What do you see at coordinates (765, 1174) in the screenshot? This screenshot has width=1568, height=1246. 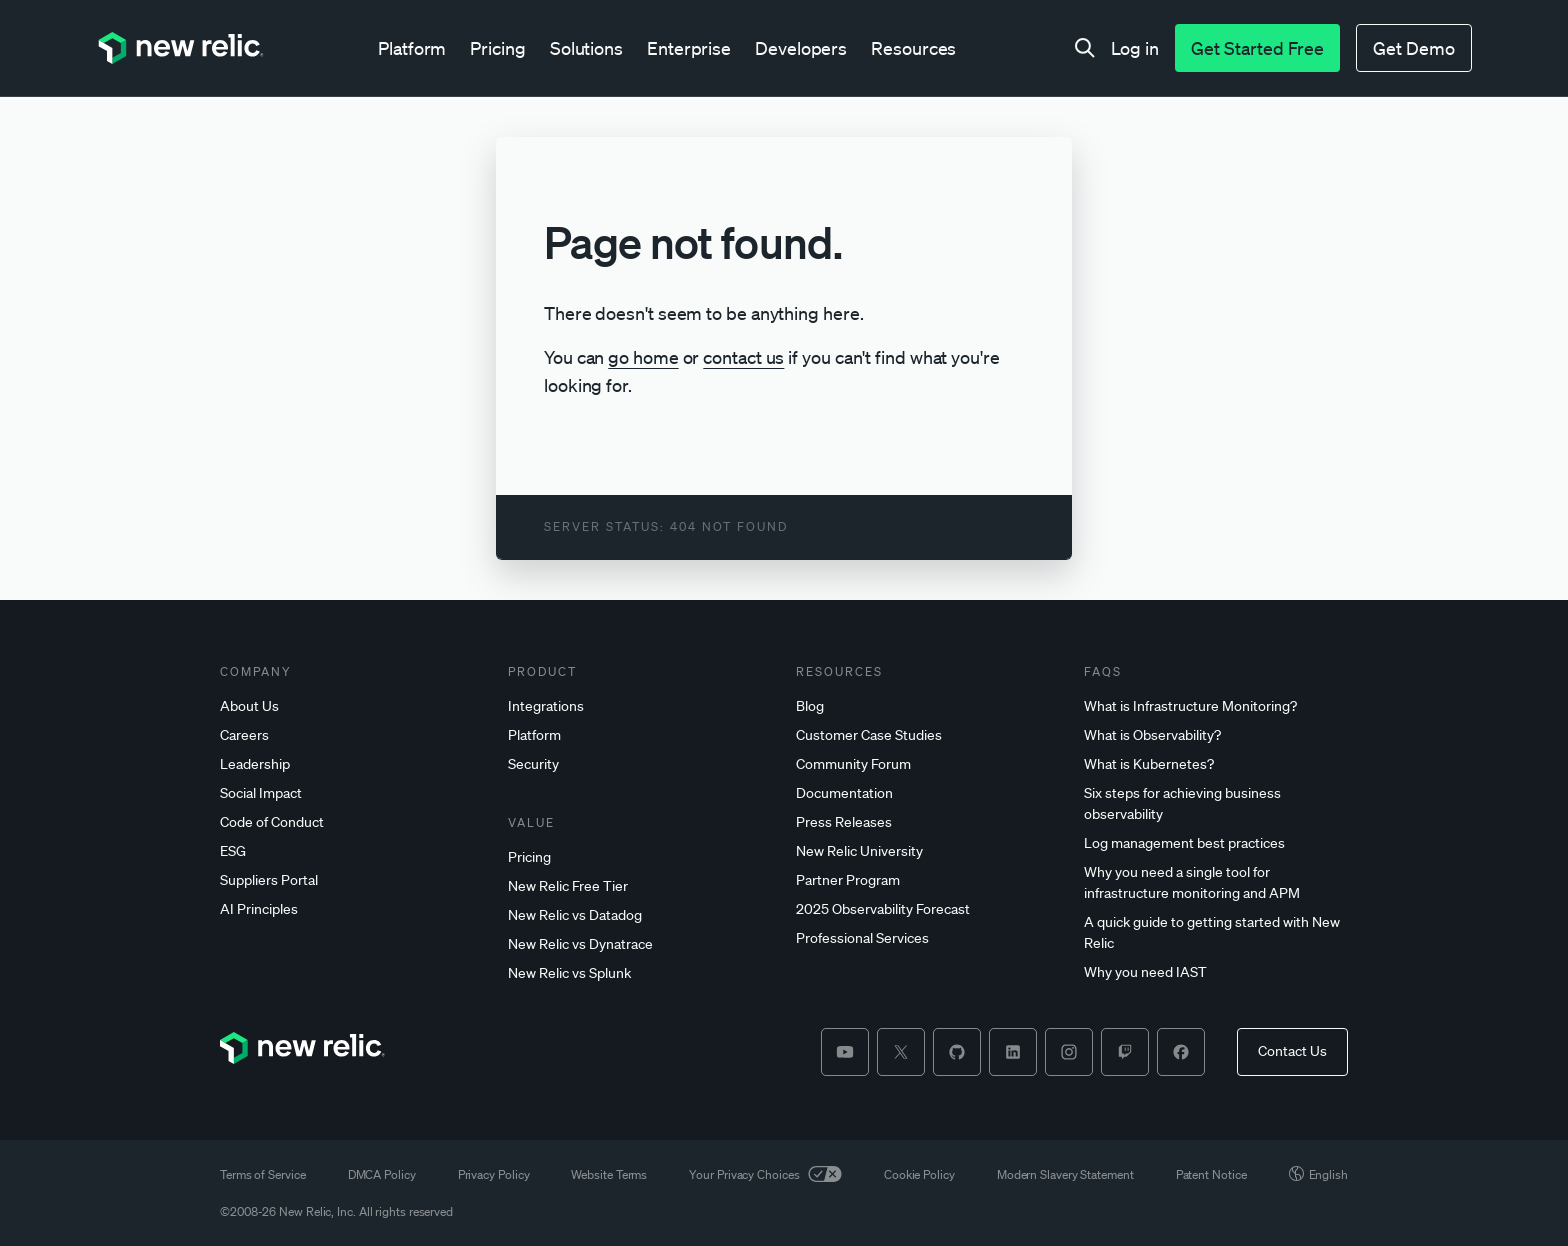 I see `Your Privacy Choices` at bounding box center [765, 1174].